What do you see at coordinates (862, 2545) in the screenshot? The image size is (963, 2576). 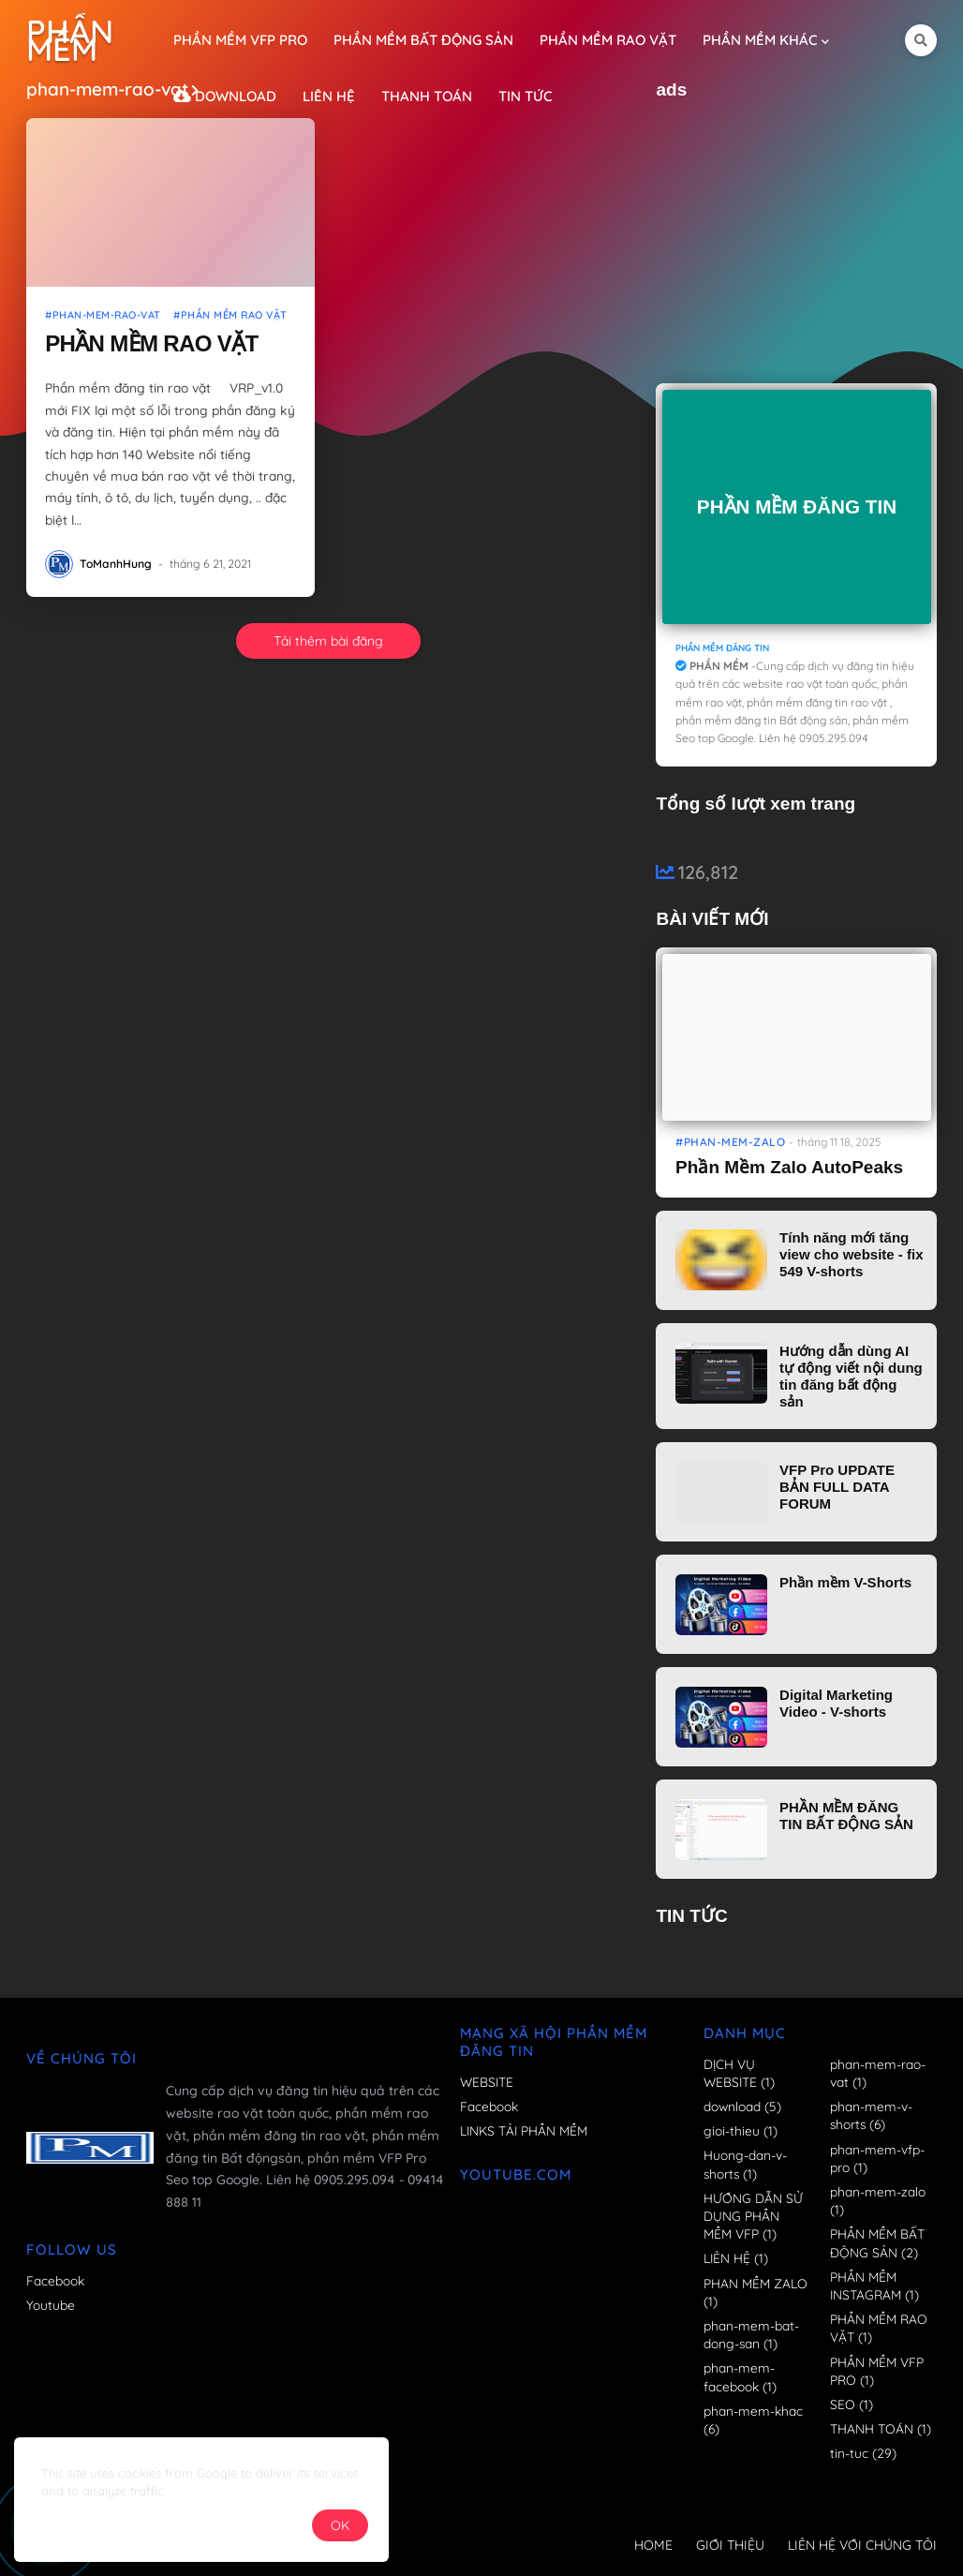 I see `LIÊN HỆ VỚI CHÚNG TÔI` at bounding box center [862, 2545].